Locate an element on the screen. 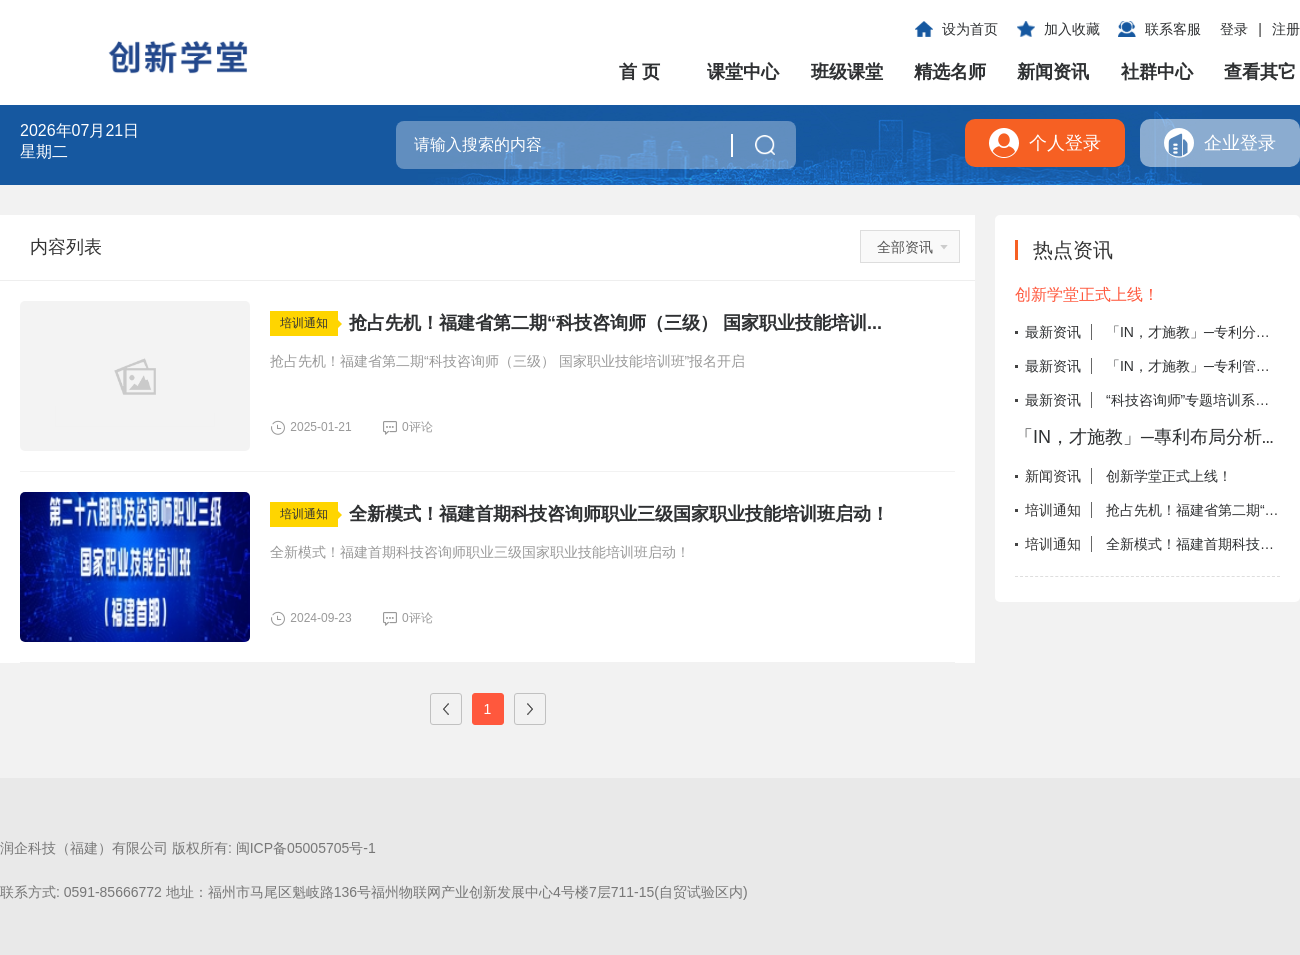 The width and height of the screenshot is (1300, 955). 个人登录 is located at coordinates (1065, 143).